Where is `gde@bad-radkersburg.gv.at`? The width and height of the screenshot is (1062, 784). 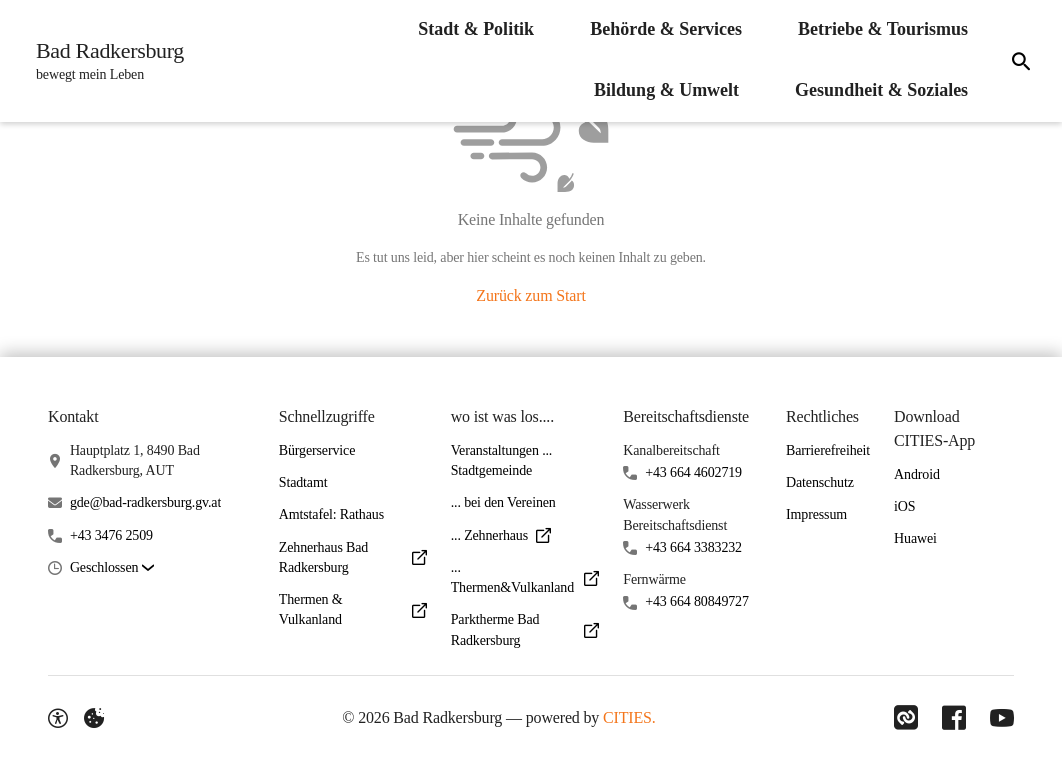
gde@bad-radkersburg.gv.at is located at coordinates (145, 502).